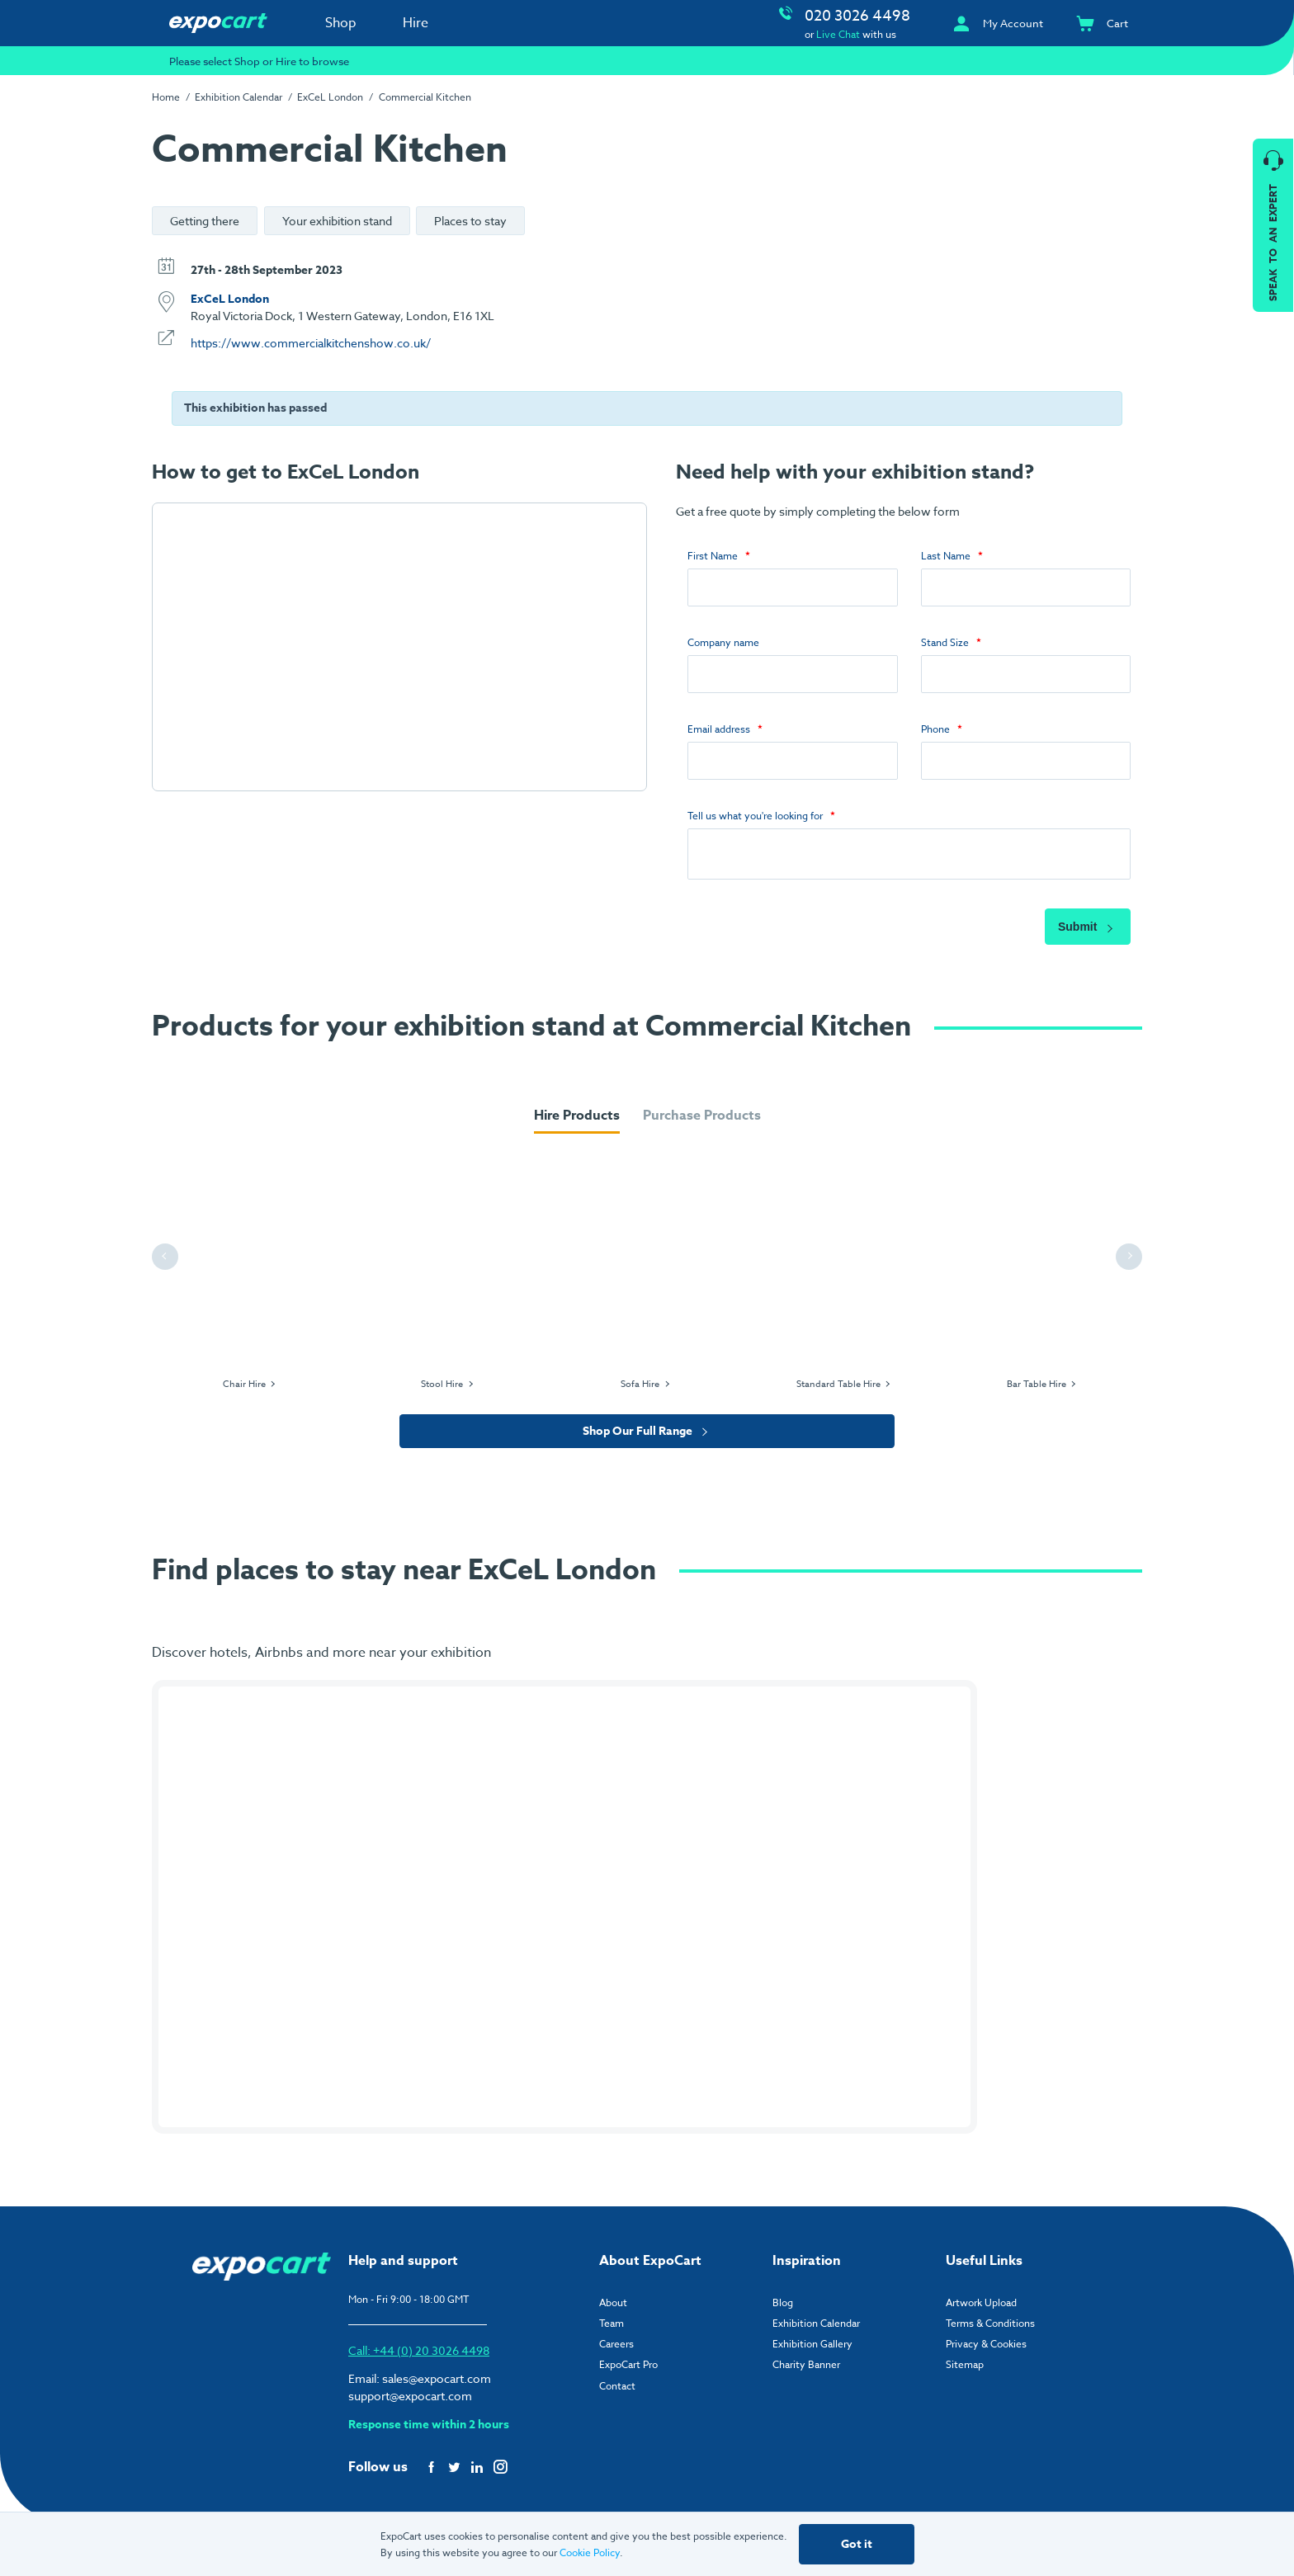 This screenshot has width=1294, height=2576. Describe the element at coordinates (1131, 1261) in the screenshot. I see `Next` at that location.